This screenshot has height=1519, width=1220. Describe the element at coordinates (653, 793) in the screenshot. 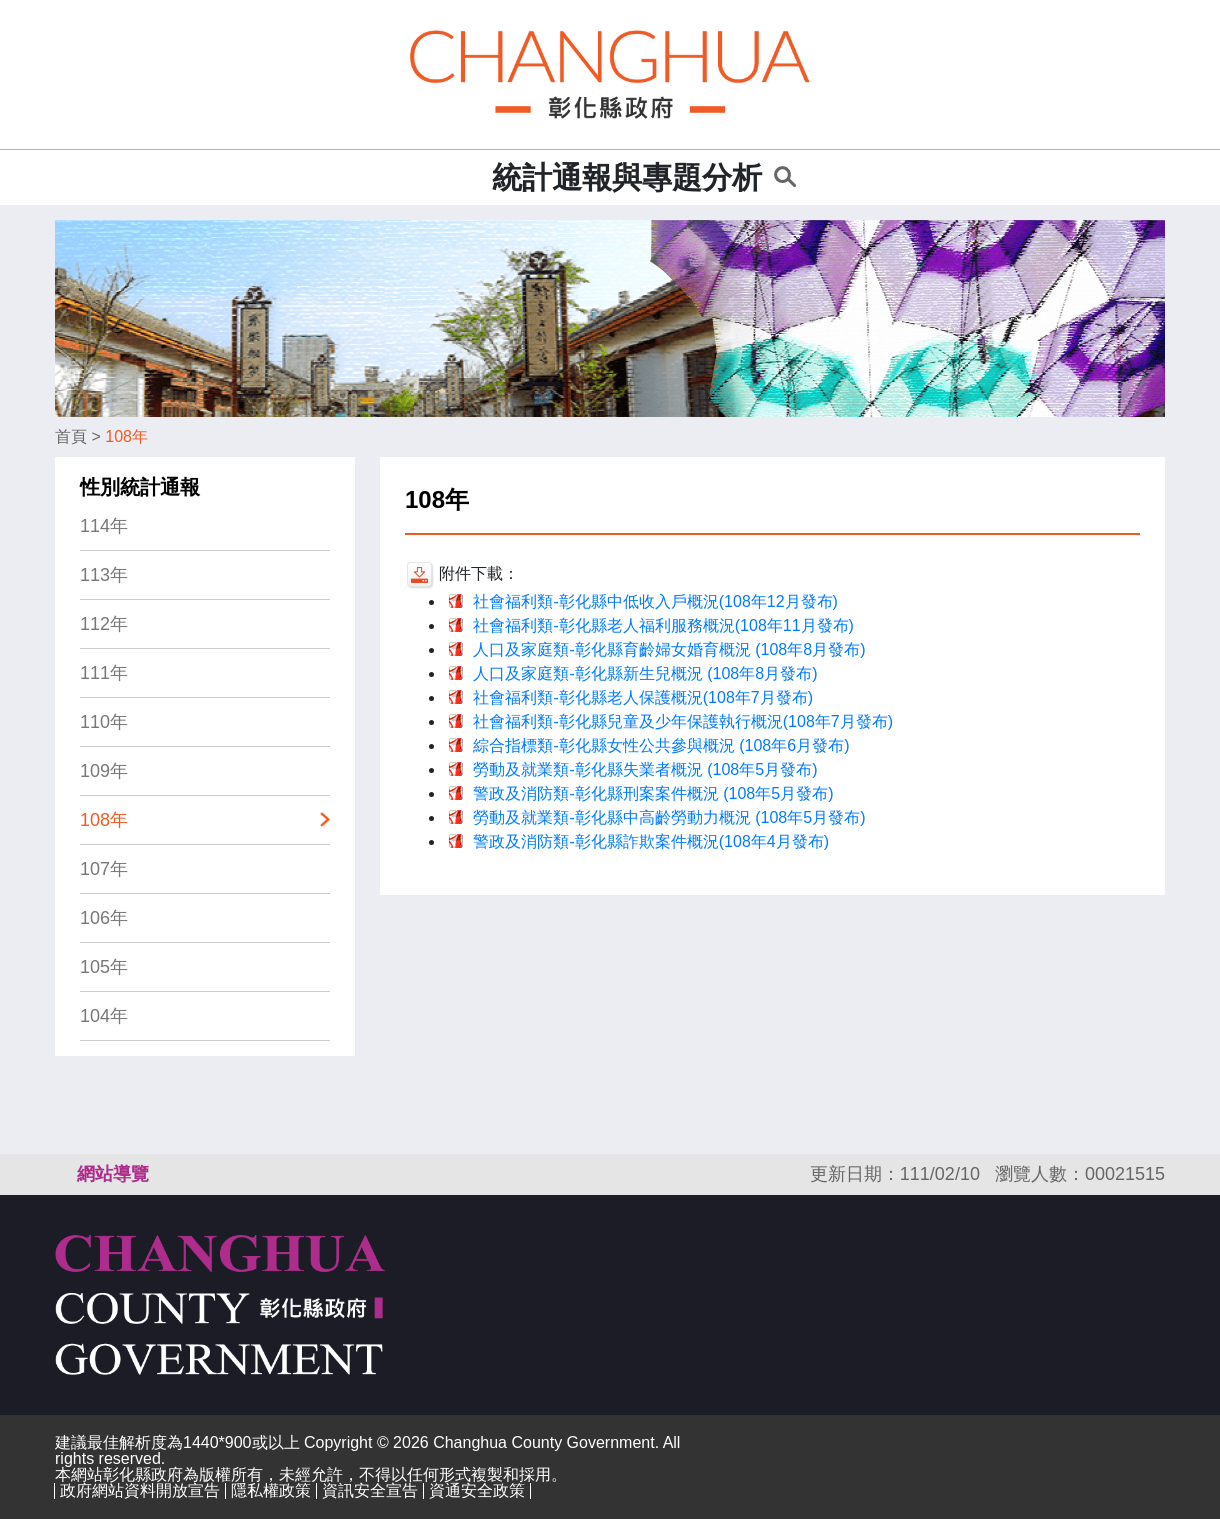

I see `警政及消防類-彰化縣刑案案件概況 (108年5月發布)` at that location.